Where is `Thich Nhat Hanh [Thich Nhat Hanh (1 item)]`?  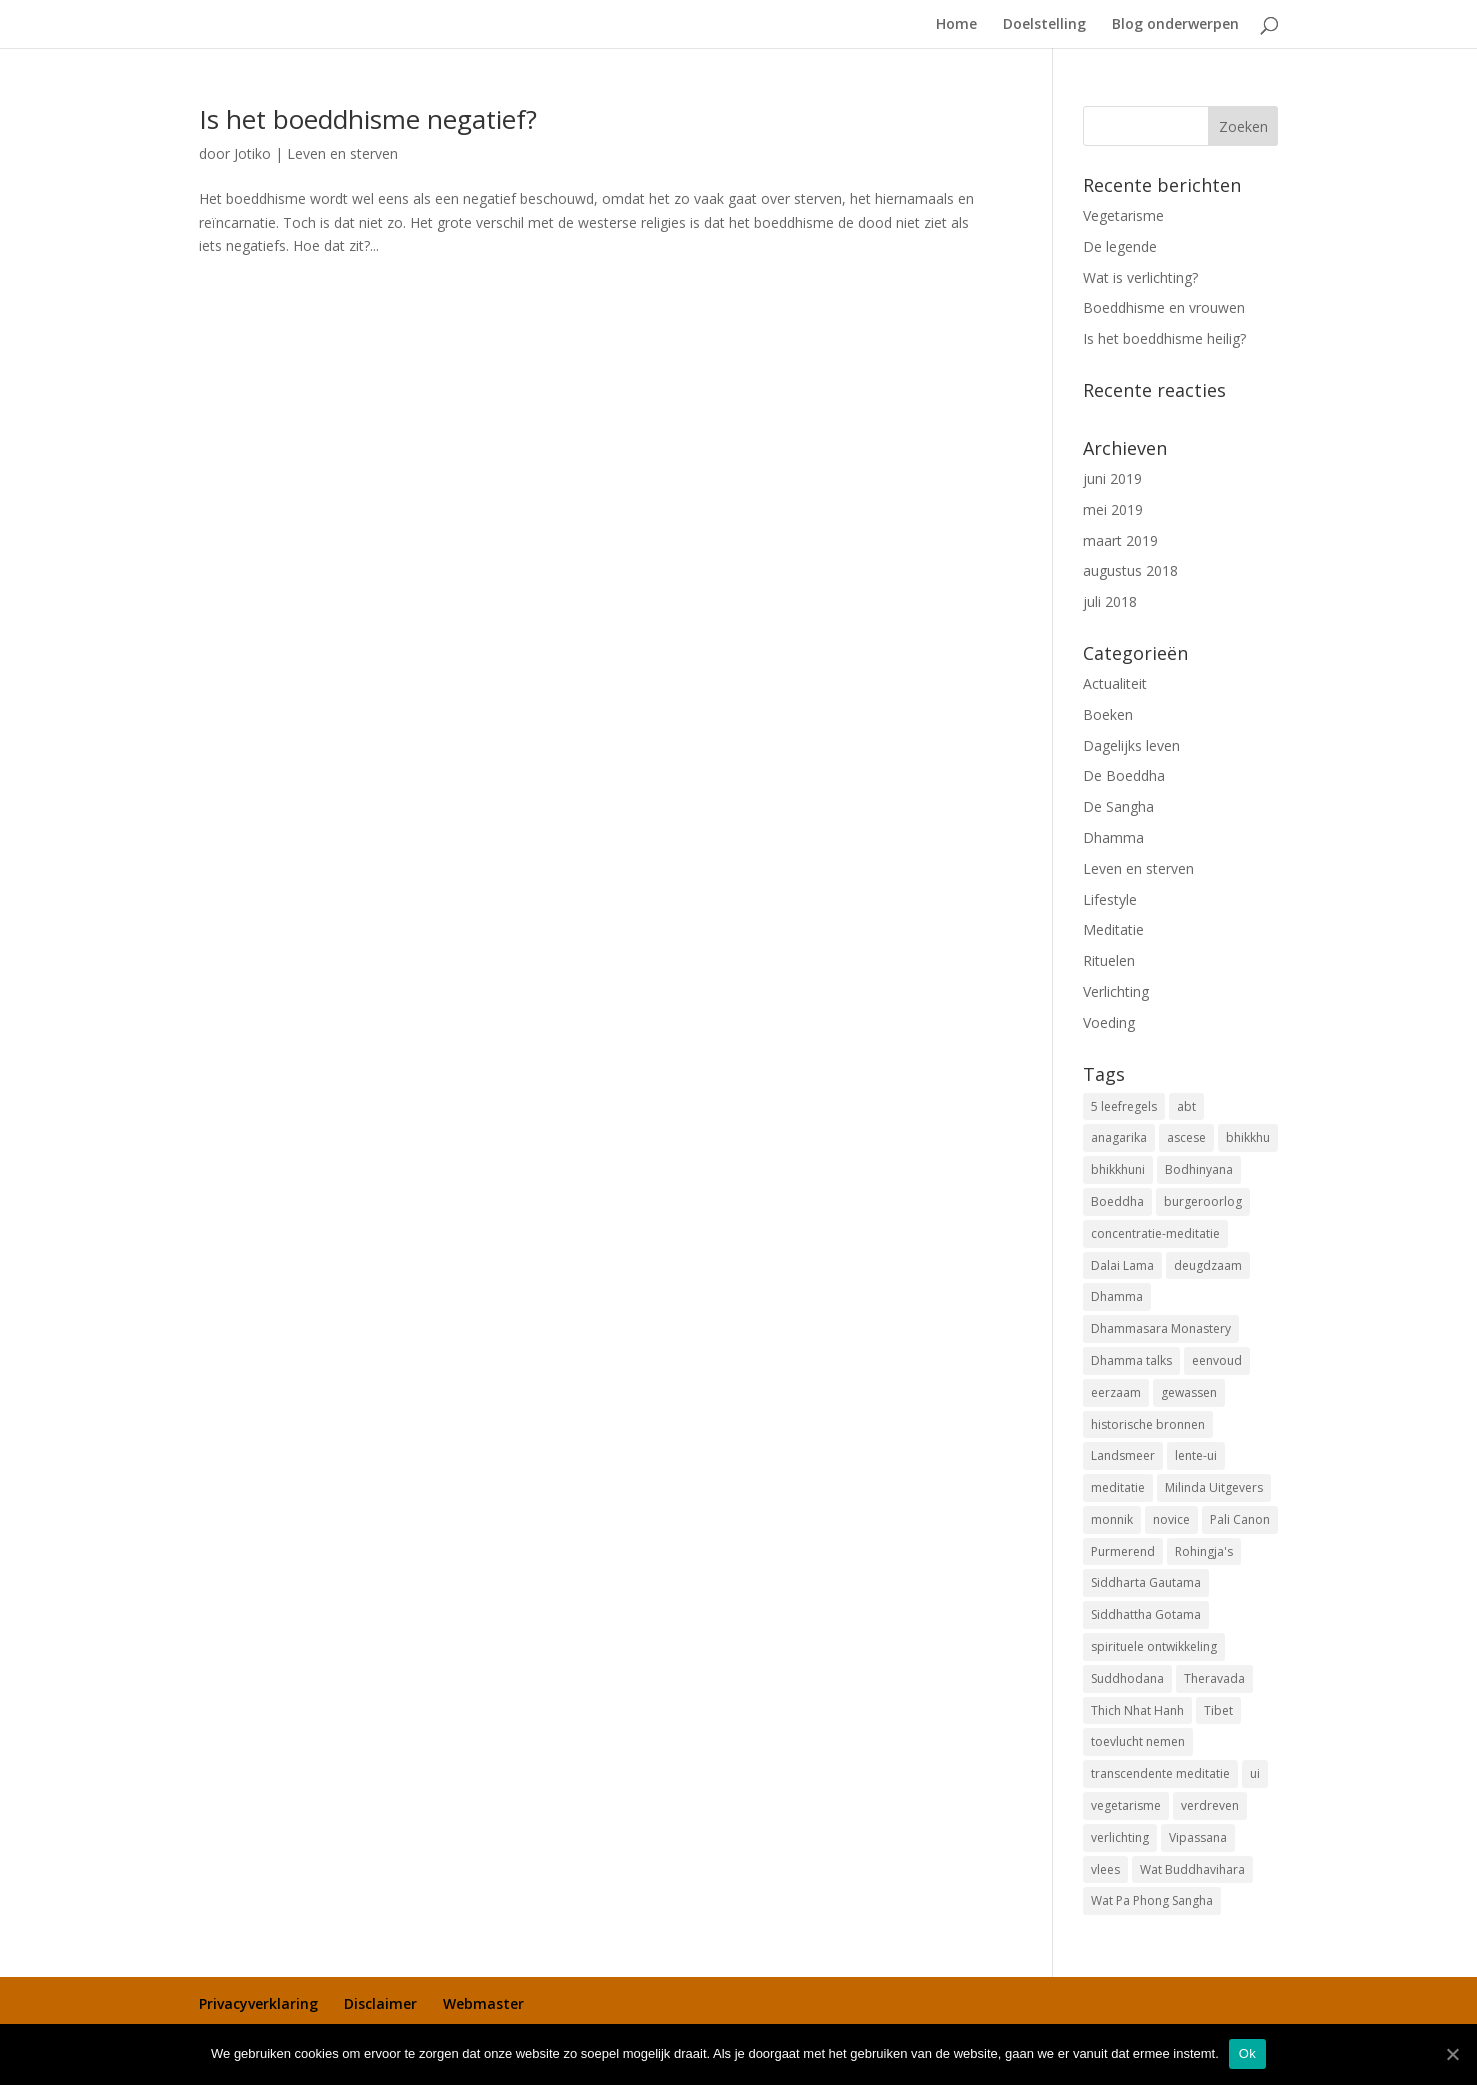
Thich Nhat Hanh [Thich Nhat Hanh (1 item)] is located at coordinates (1137, 1710).